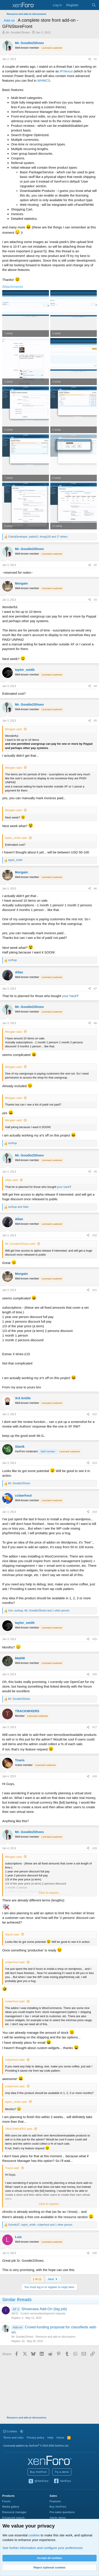 This screenshot has width=99, height=2576. Describe the element at coordinates (42, 2548) in the screenshot. I see `See further information and configure your preferences` at that location.